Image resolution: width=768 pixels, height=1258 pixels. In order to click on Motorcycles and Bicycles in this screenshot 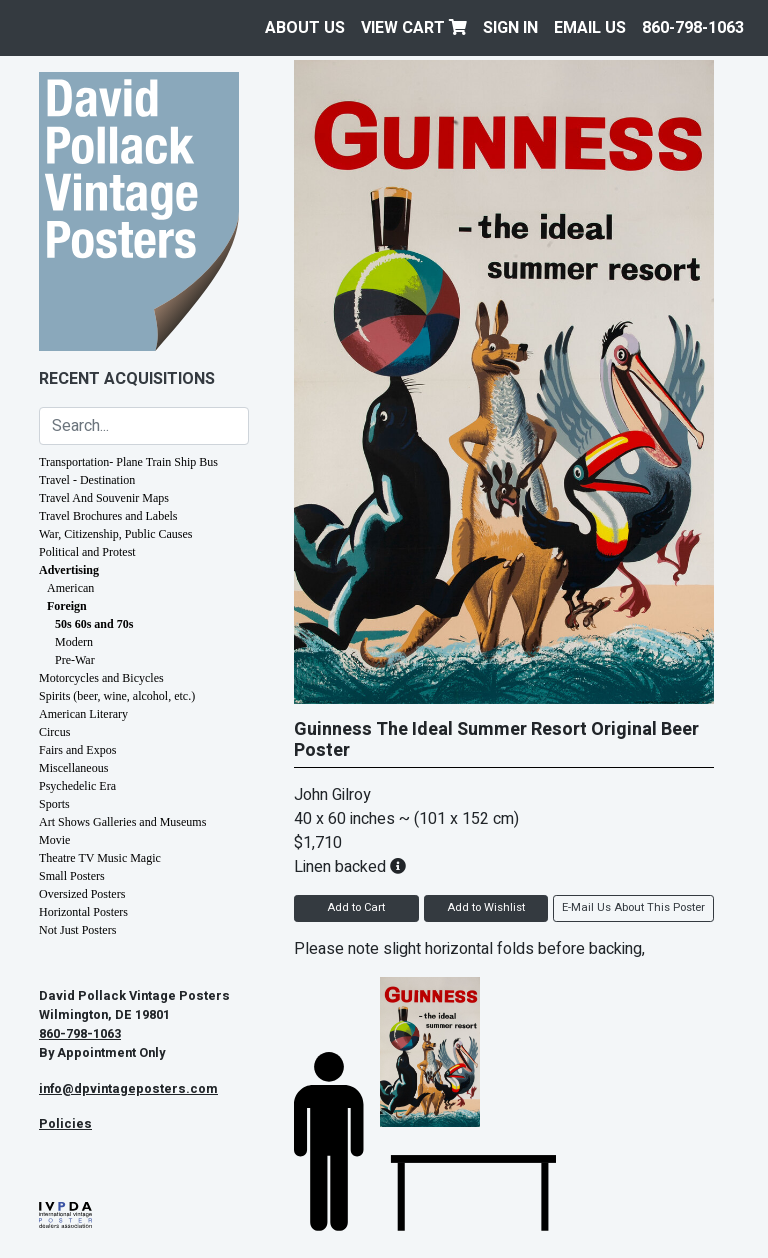, I will do `click(101, 678)`.